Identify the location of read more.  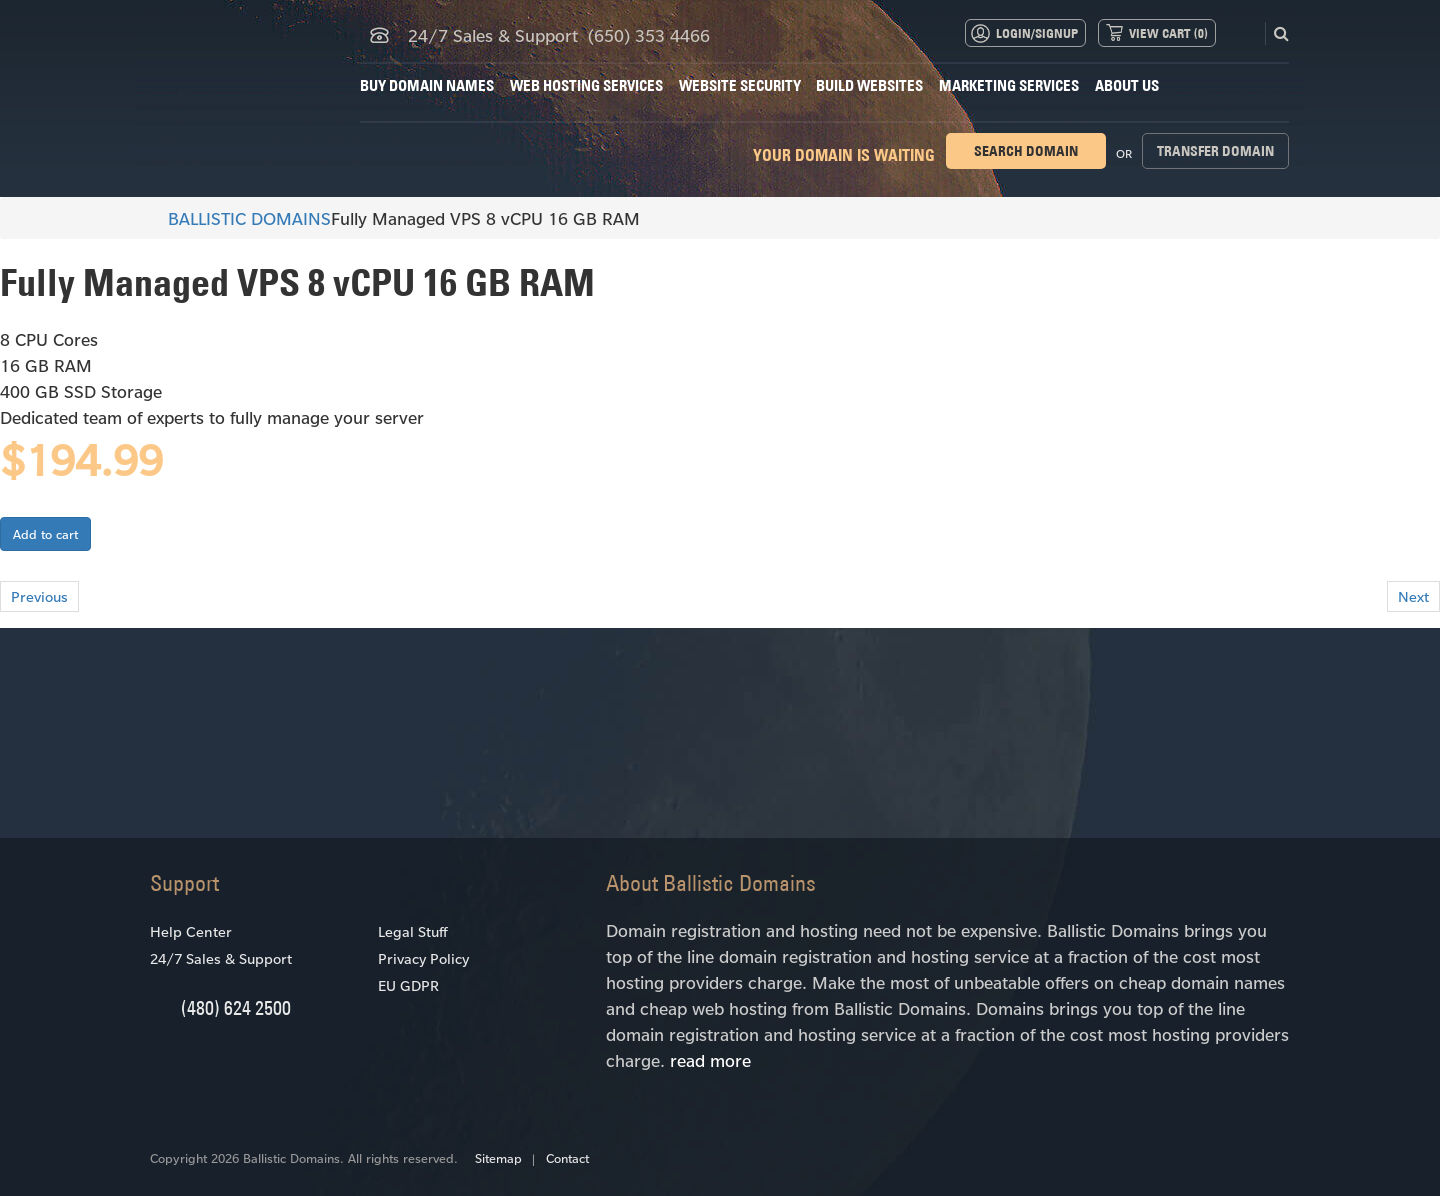
(710, 1060).